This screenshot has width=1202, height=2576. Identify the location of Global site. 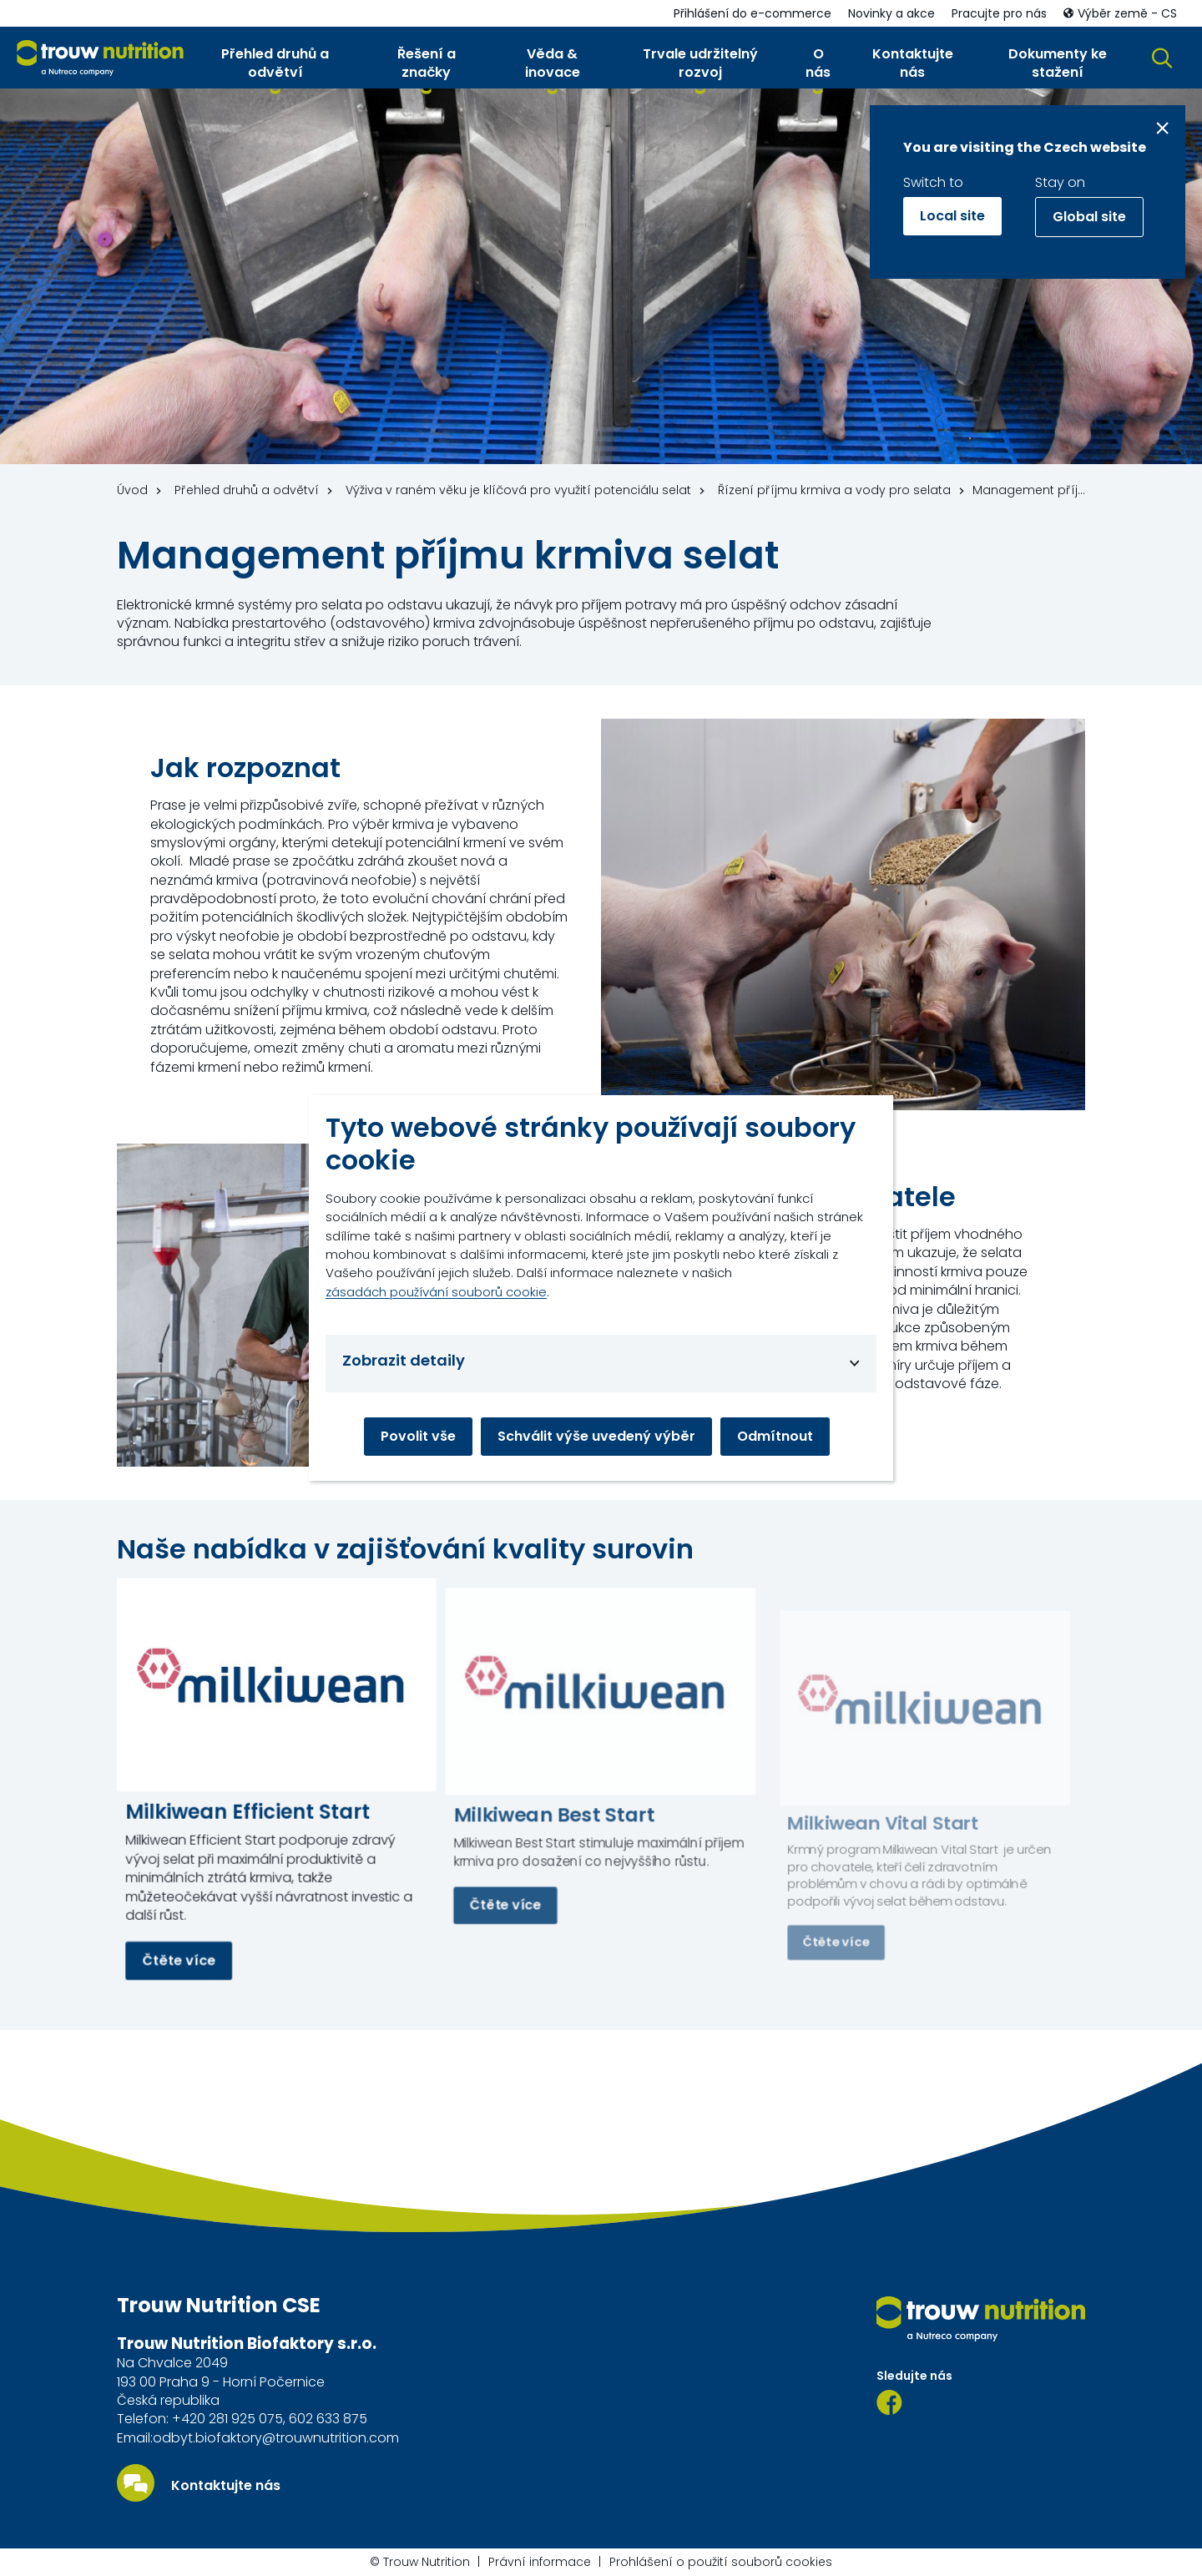
(1089, 216).